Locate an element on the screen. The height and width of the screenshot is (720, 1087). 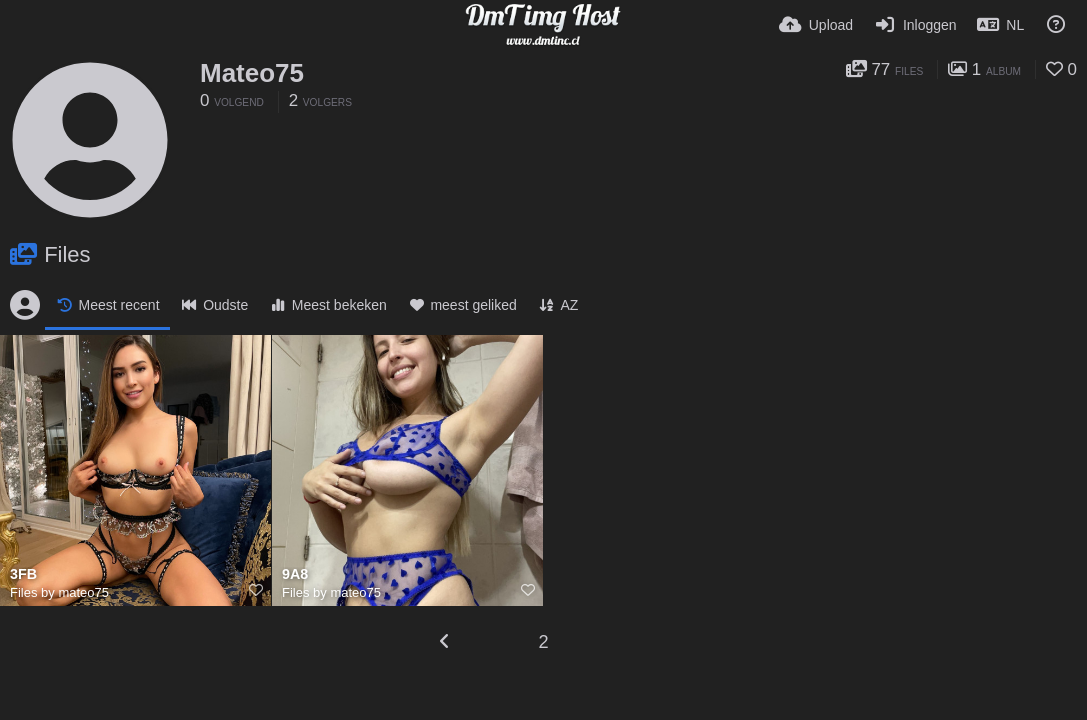
Files by mateo75 is located at coordinates (59, 592).